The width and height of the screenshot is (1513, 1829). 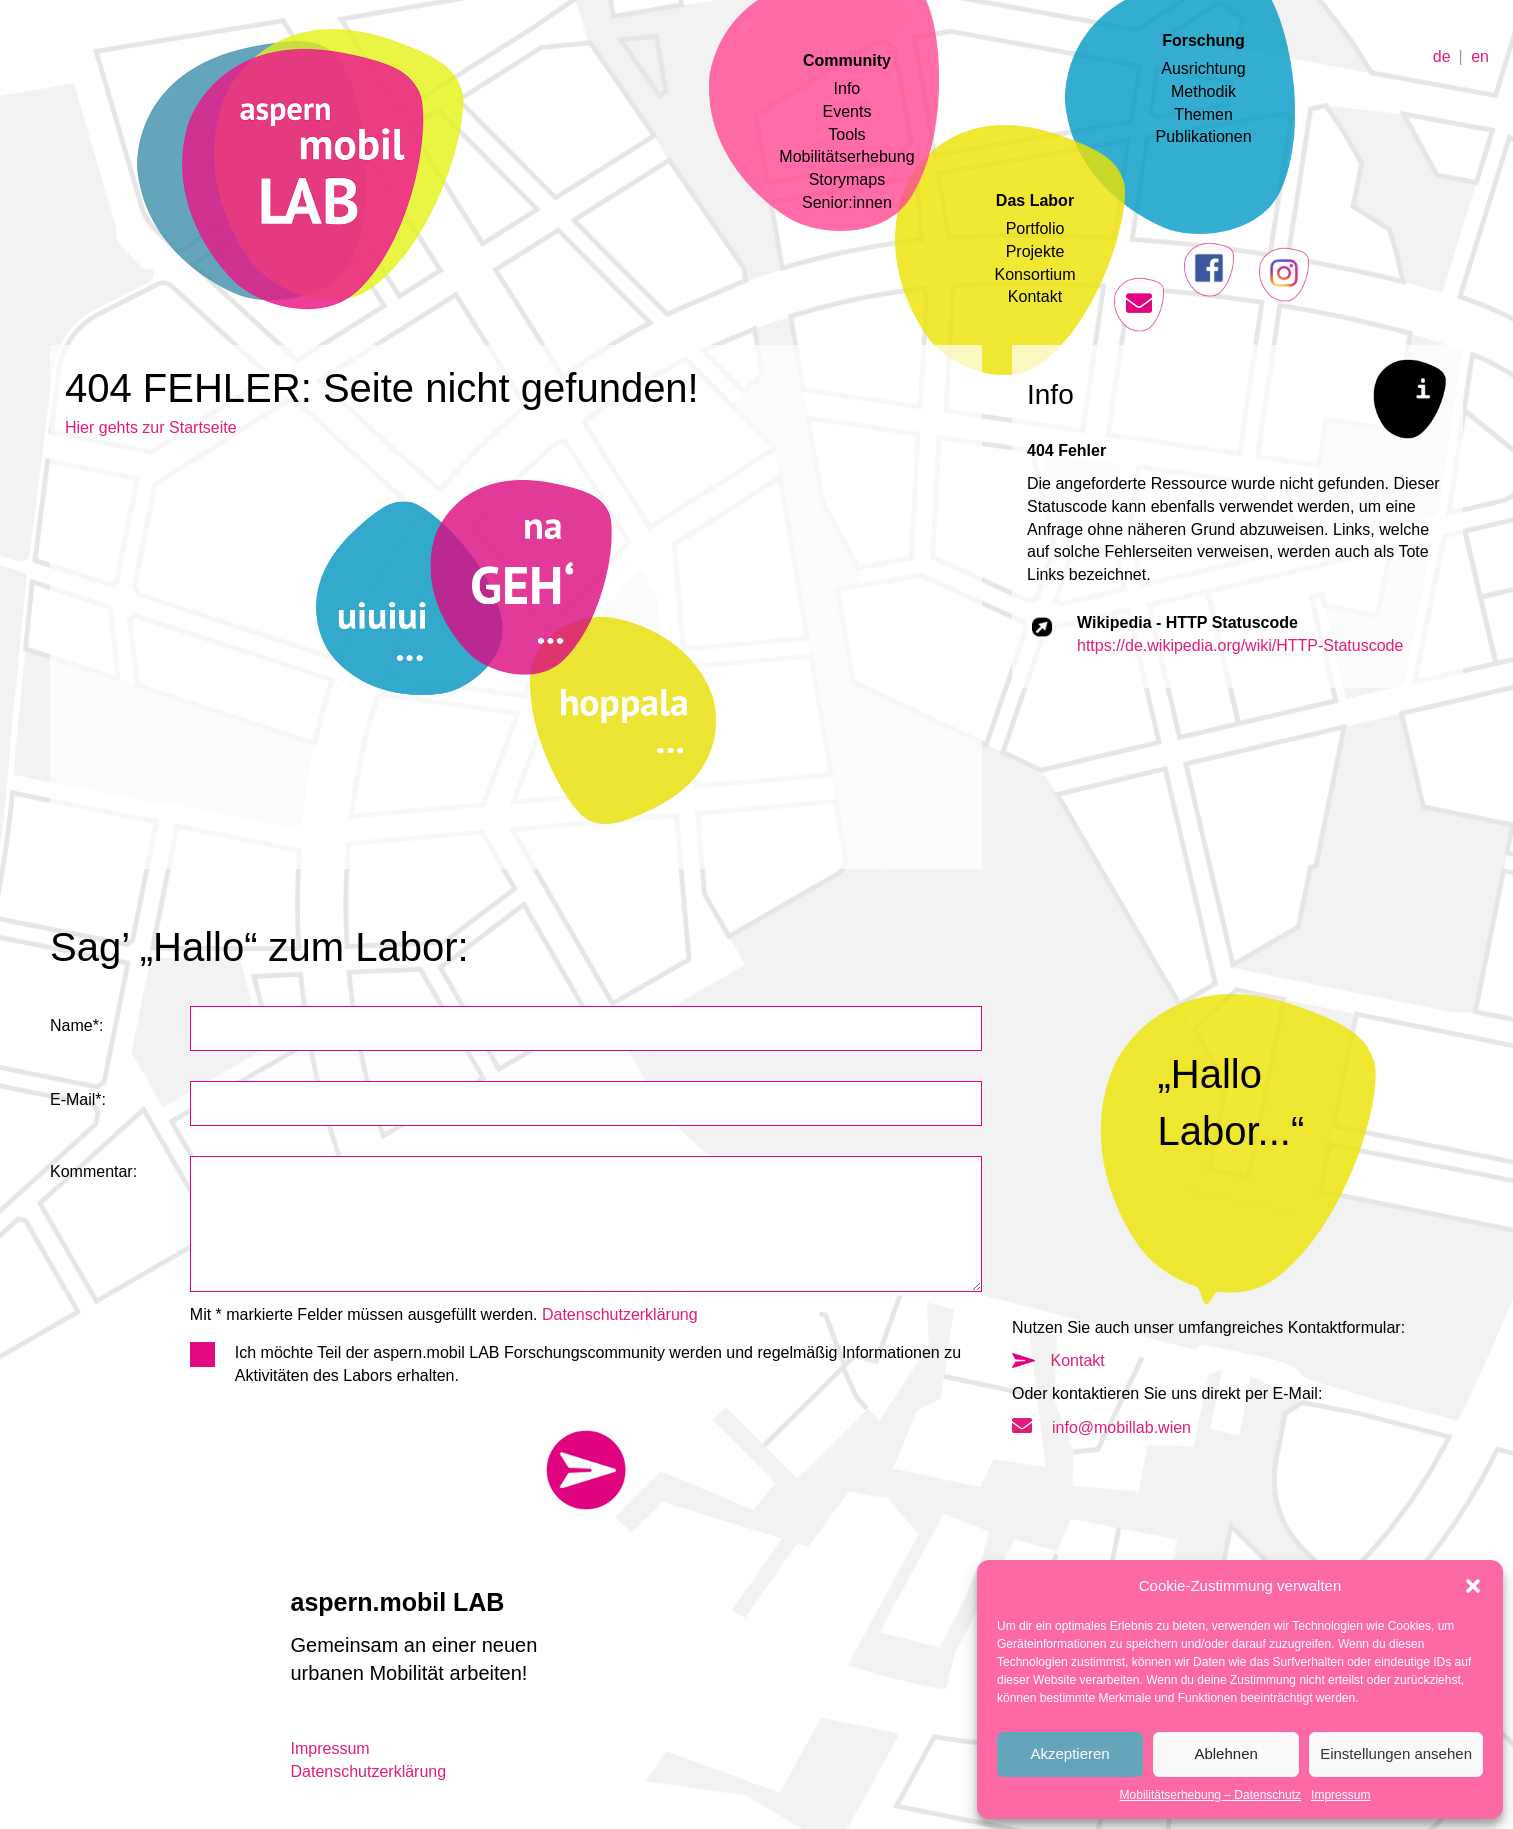 What do you see at coordinates (1035, 251) in the screenshot?
I see `Projekte` at bounding box center [1035, 251].